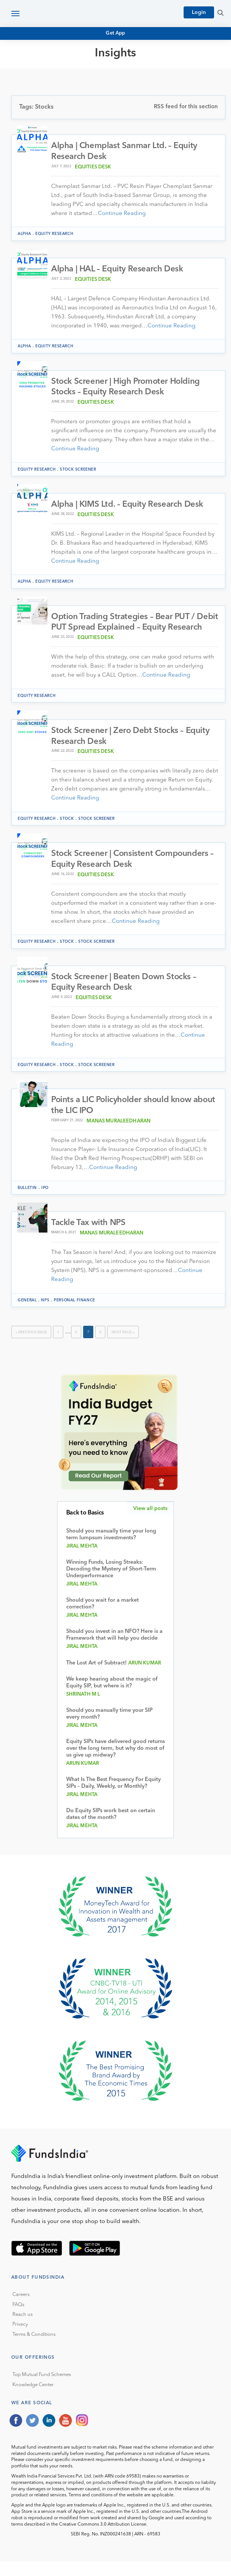 The height and width of the screenshot is (2576, 231). I want to click on What Is The Best Frequency For Equity SIPs – Daily, Weekly, or Monthly?, so click(113, 1797).